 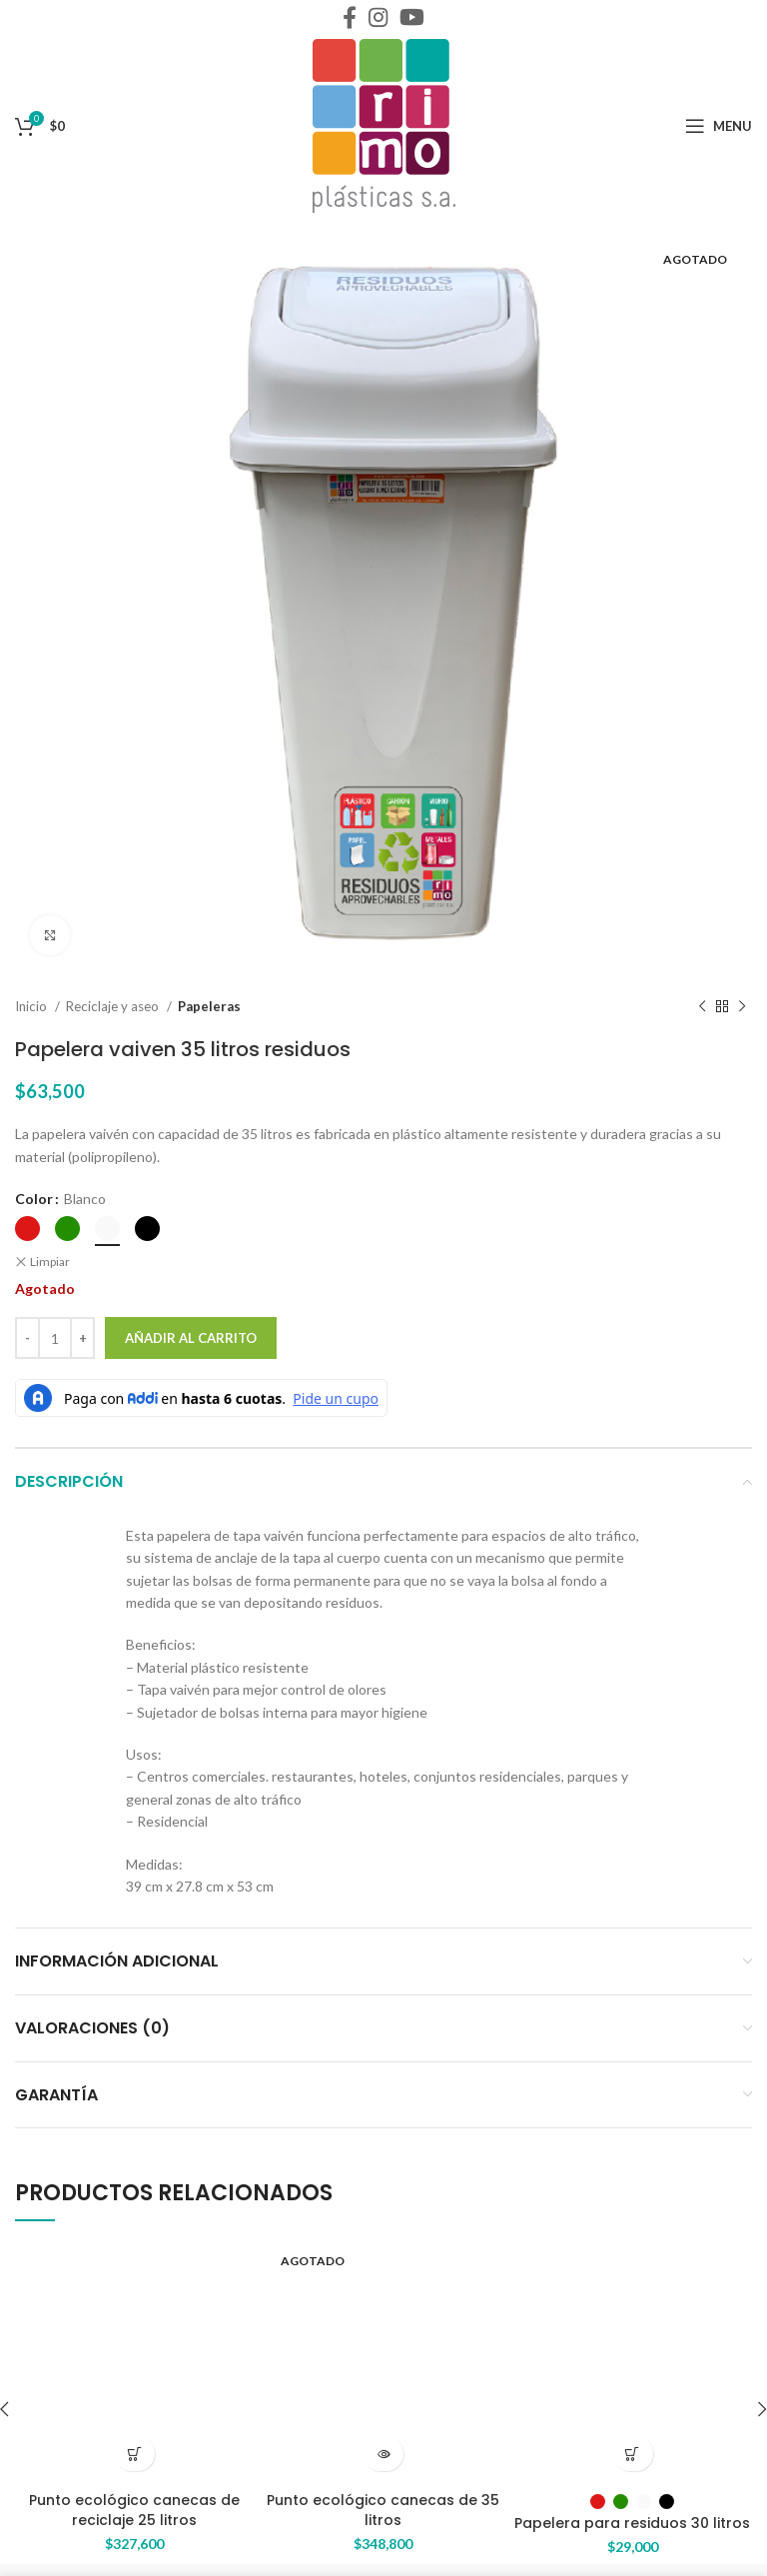 What do you see at coordinates (632, 2522) in the screenshot?
I see `Papelera para residuos 30 litros` at bounding box center [632, 2522].